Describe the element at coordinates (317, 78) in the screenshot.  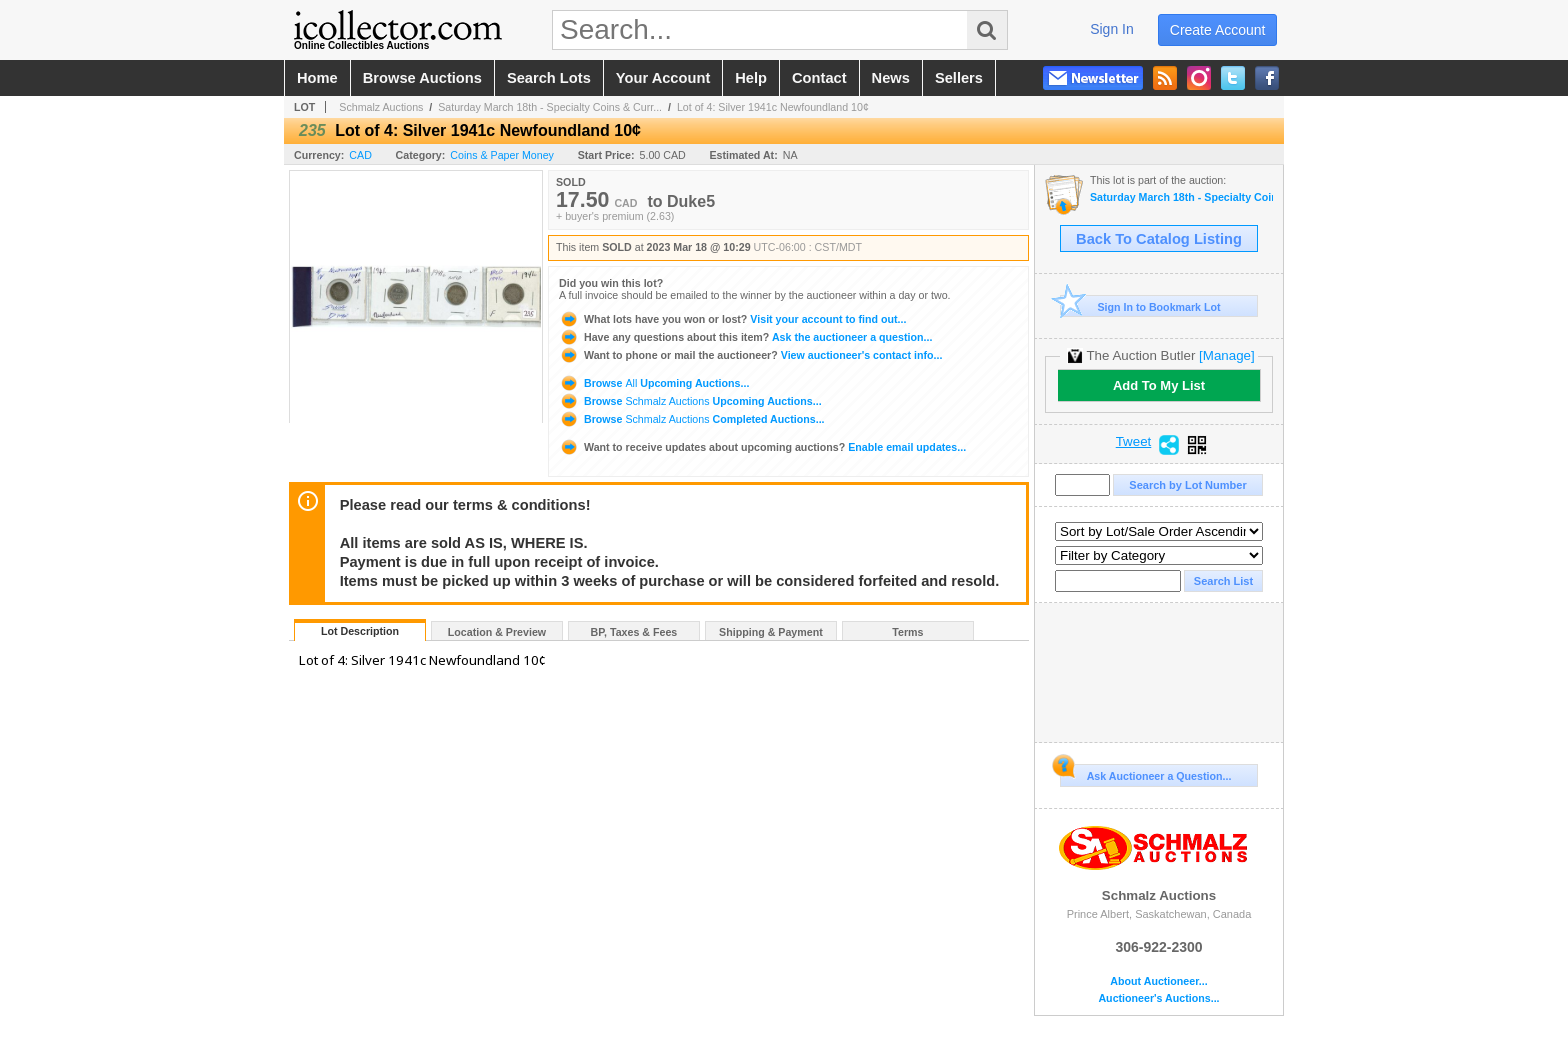
I see `home` at that location.